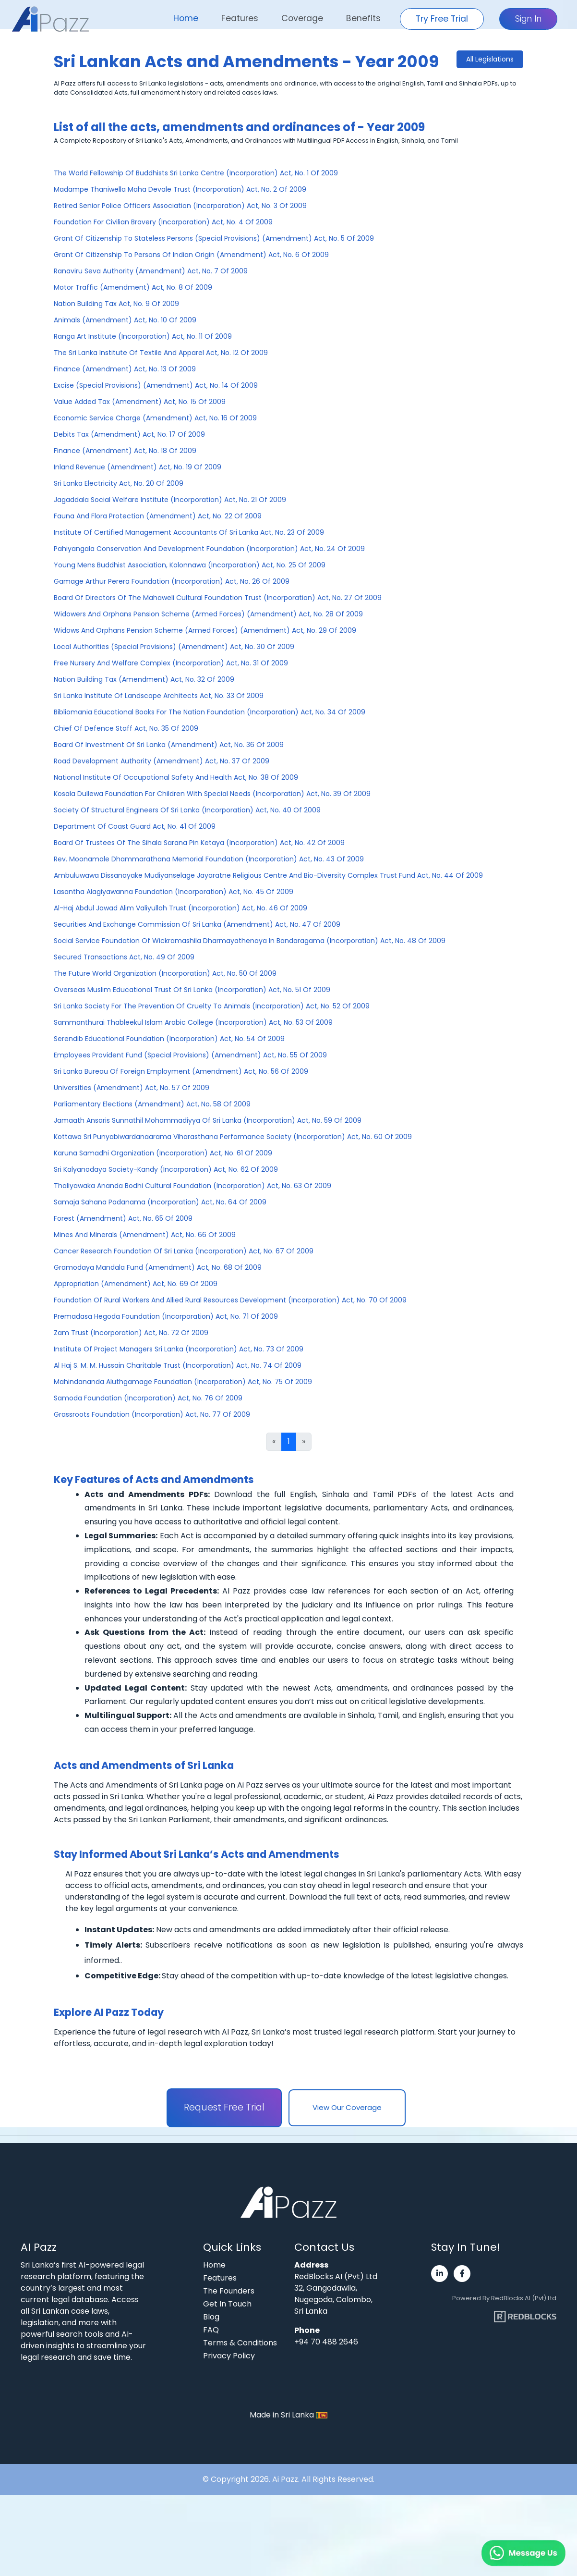 Image resolution: width=577 pixels, height=2576 pixels. I want to click on Jamaath Ansaris Sunnathil Mohammadiyya Of Sri Lanka (Incorporation) Act, No. 59 Of 2009, so click(207, 1120).